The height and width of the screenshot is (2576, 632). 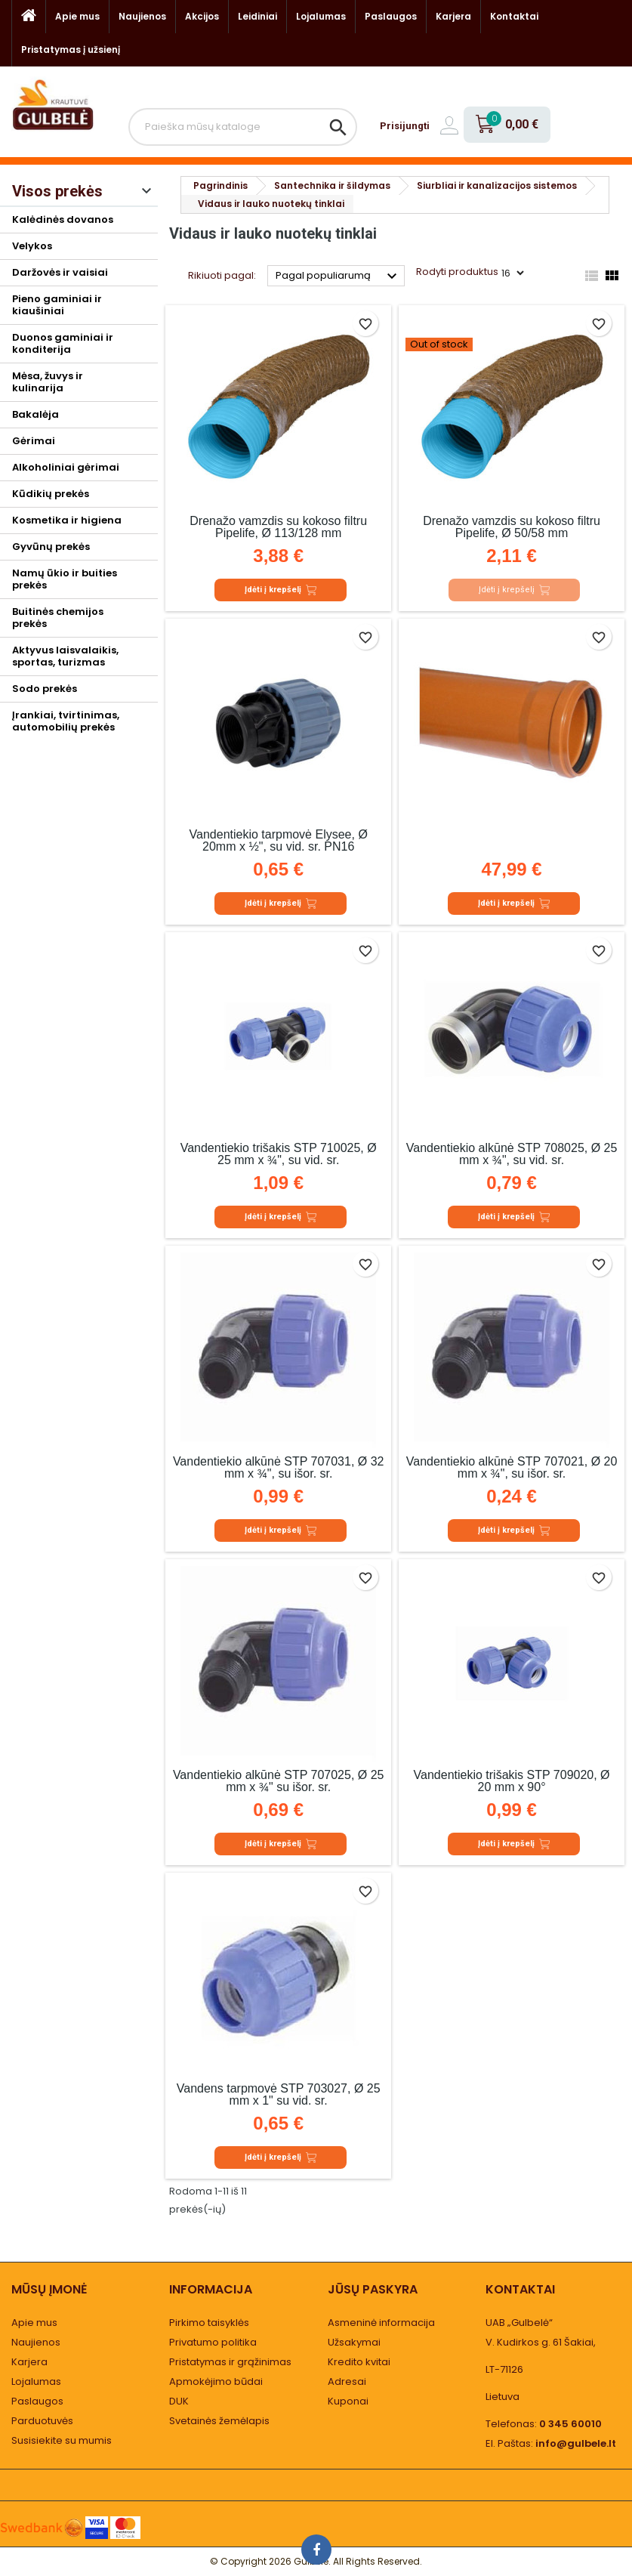 What do you see at coordinates (47, 382) in the screenshot?
I see `Mėsa, žuvys ir kulinarija` at bounding box center [47, 382].